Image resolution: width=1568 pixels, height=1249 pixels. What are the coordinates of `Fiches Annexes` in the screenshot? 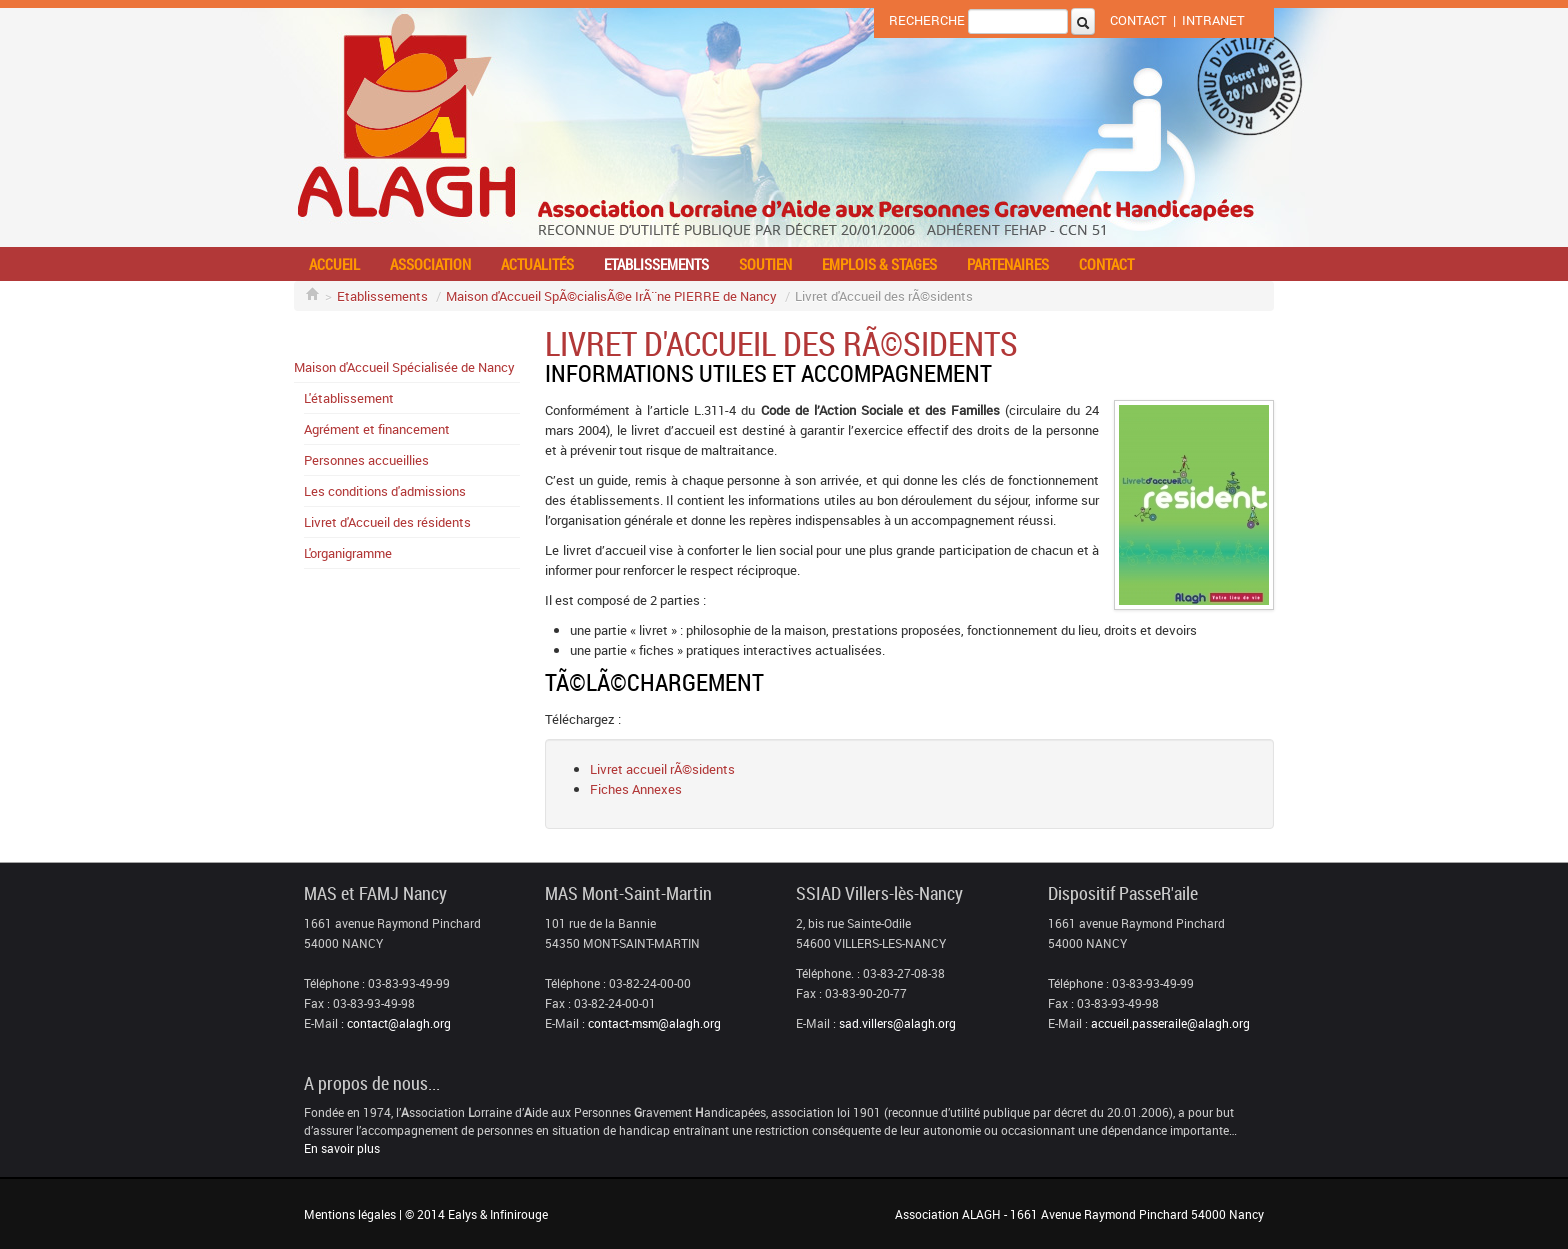 It's located at (636, 789).